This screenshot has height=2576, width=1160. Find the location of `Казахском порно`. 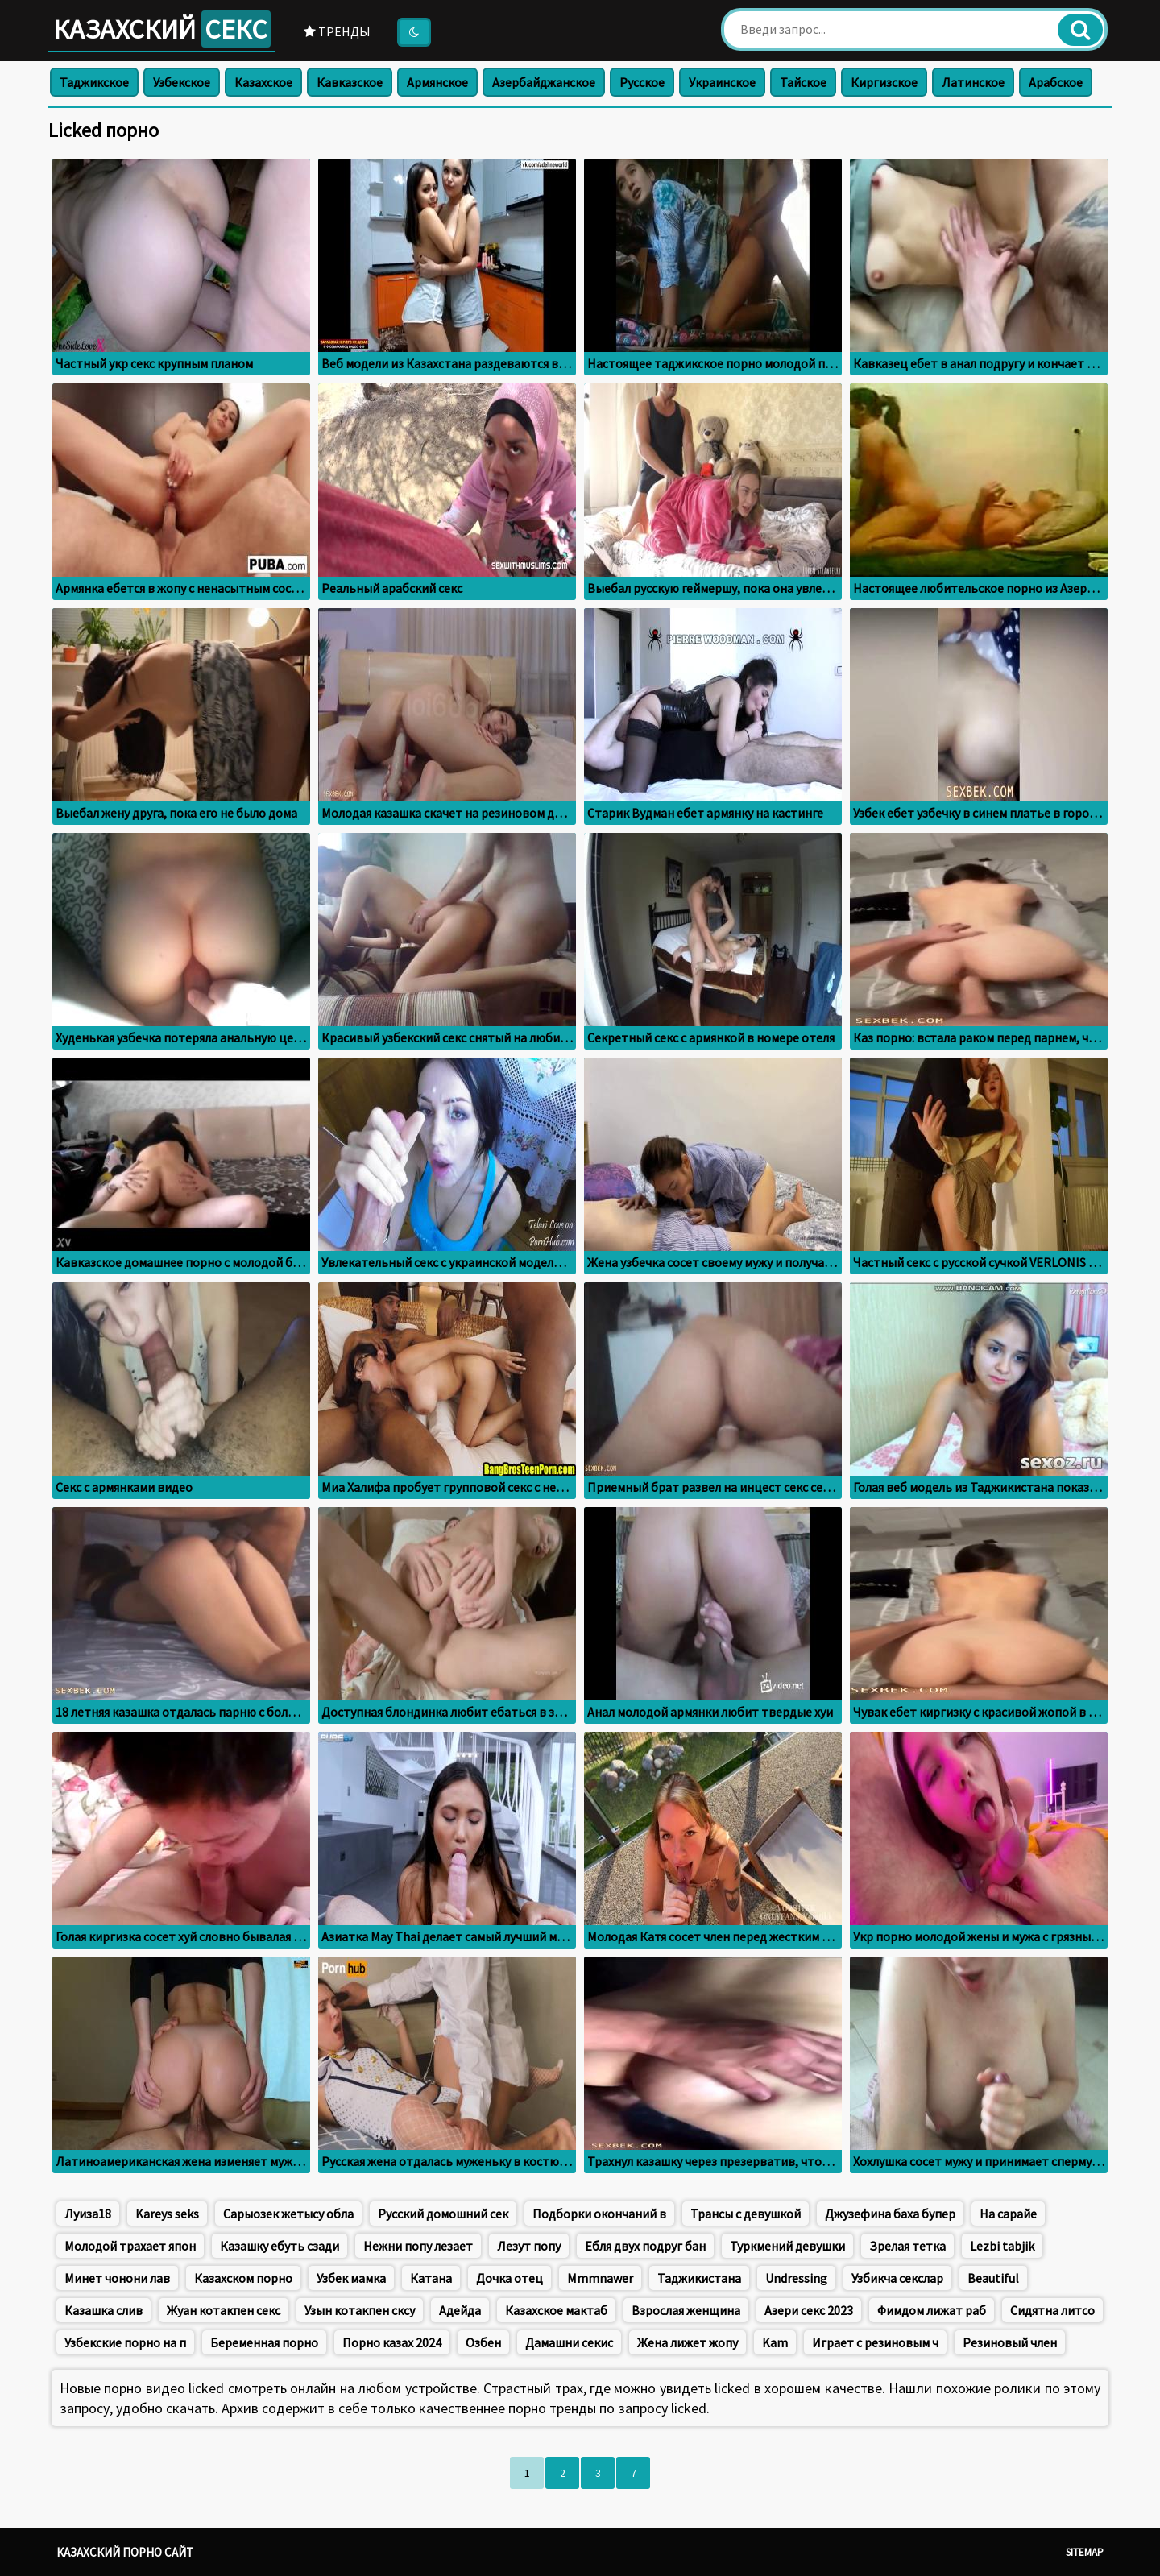

Казахском порно is located at coordinates (243, 2278).